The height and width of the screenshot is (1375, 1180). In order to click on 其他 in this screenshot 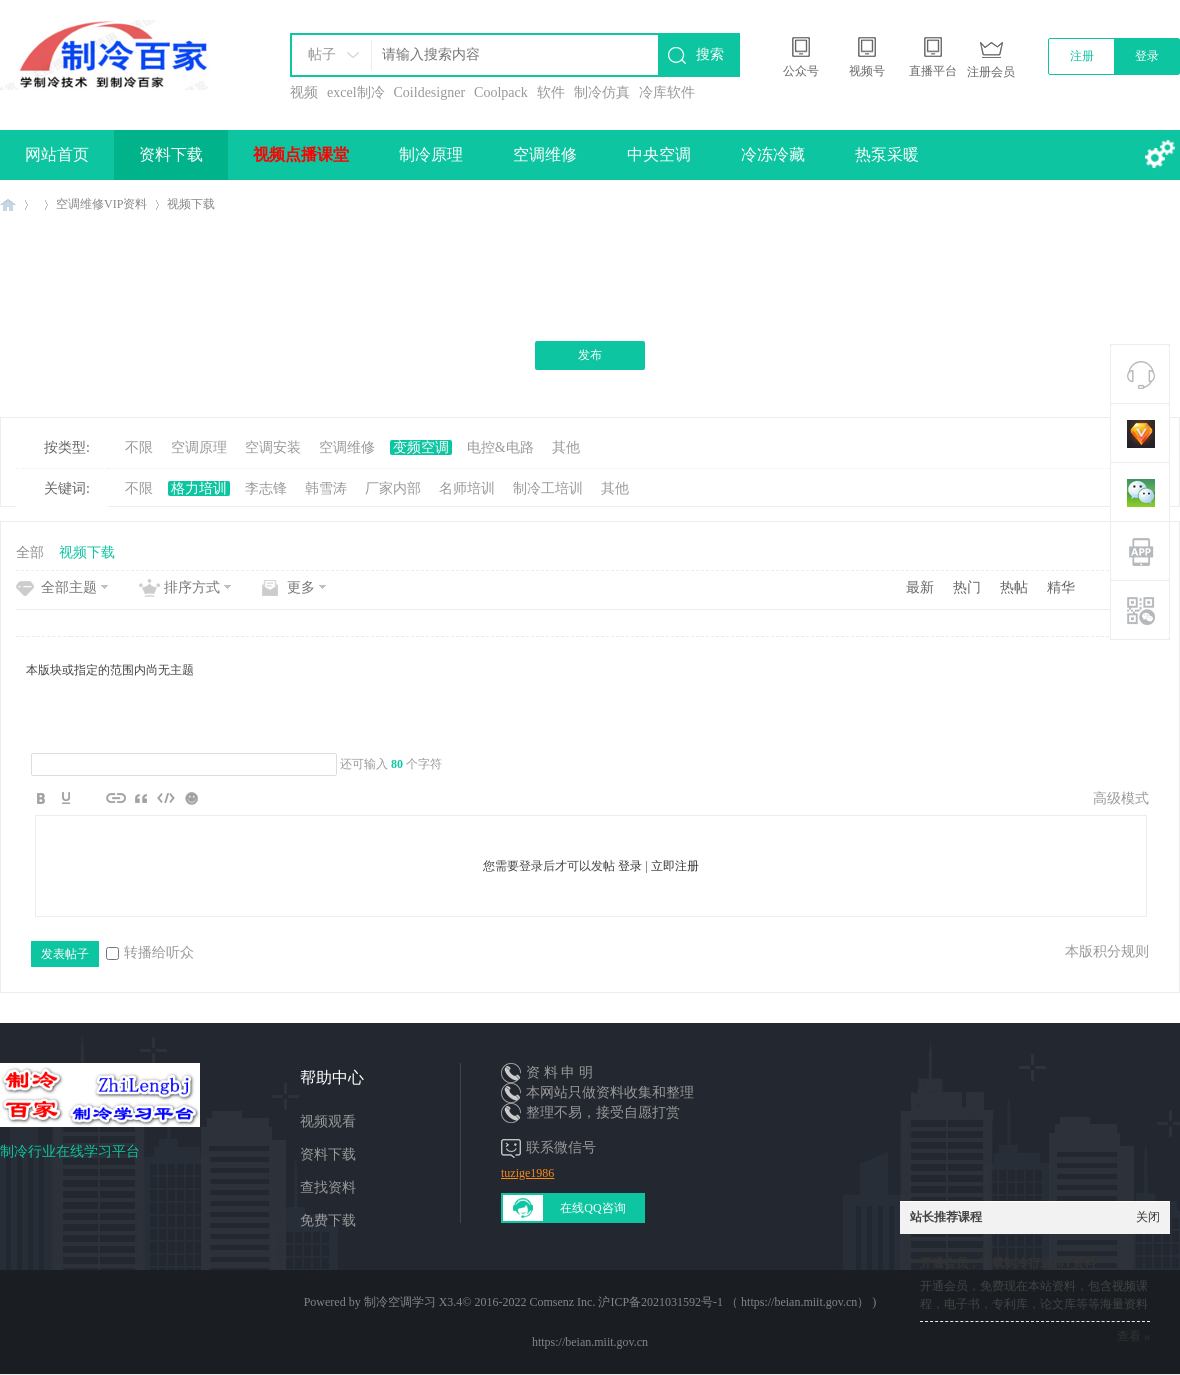, I will do `click(566, 447)`.